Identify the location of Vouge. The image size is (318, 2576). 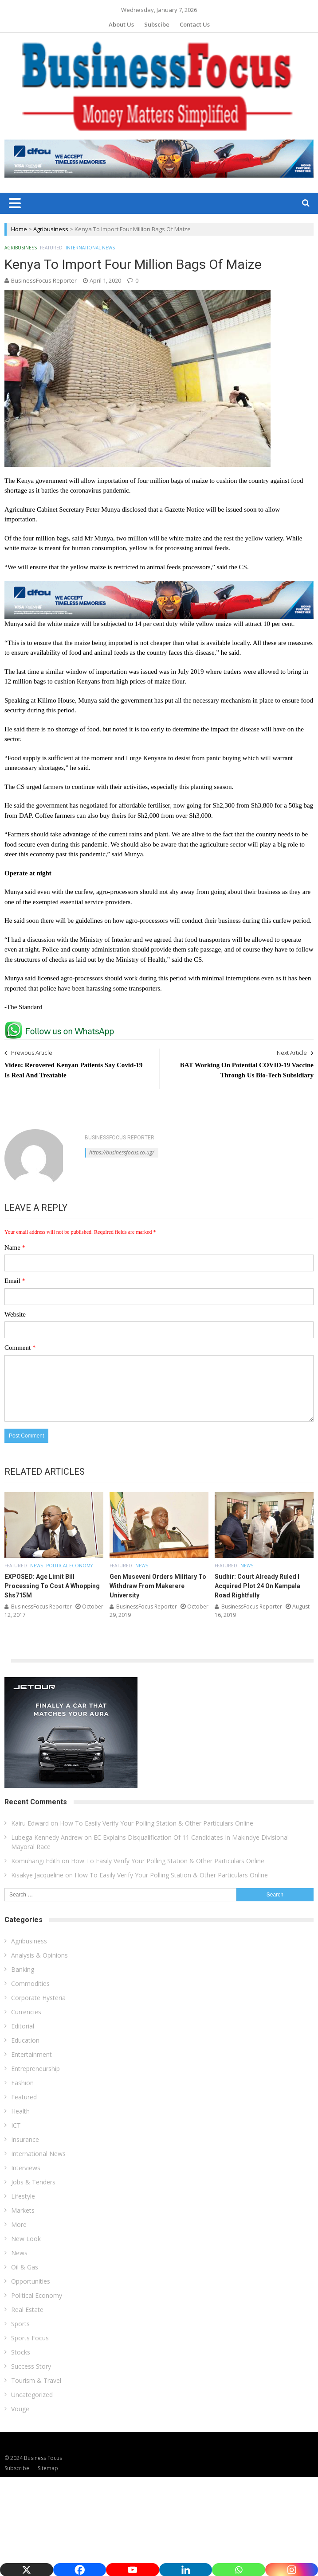
(20, 2409).